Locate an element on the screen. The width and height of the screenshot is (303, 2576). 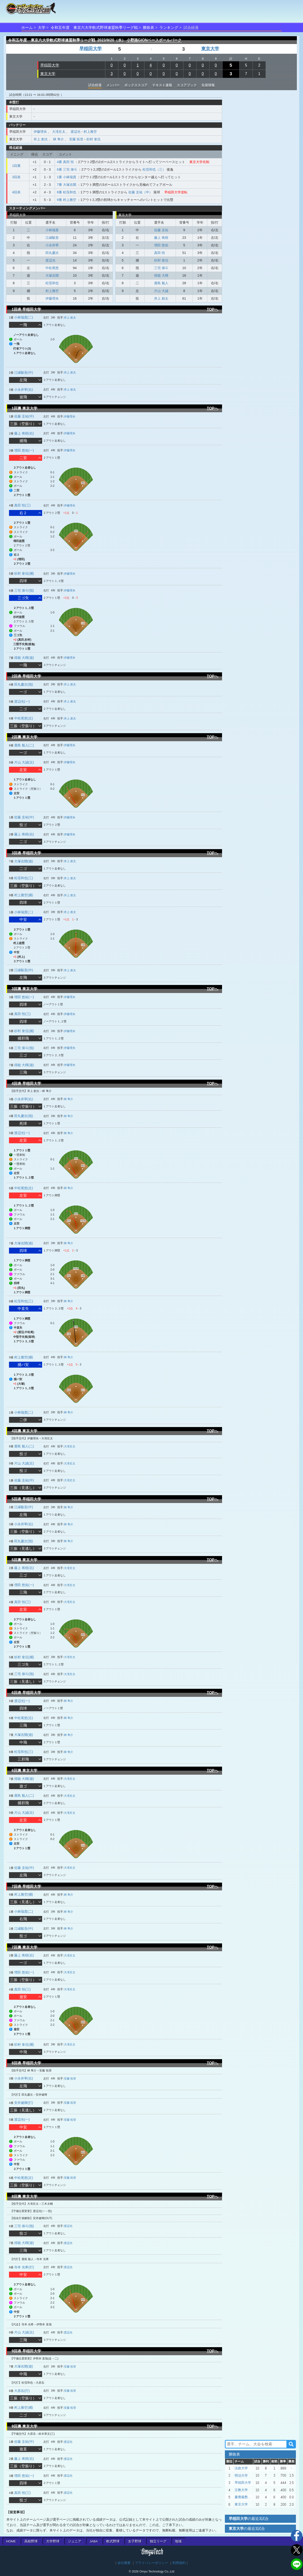
HOME is located at coordinates (11, 2541).